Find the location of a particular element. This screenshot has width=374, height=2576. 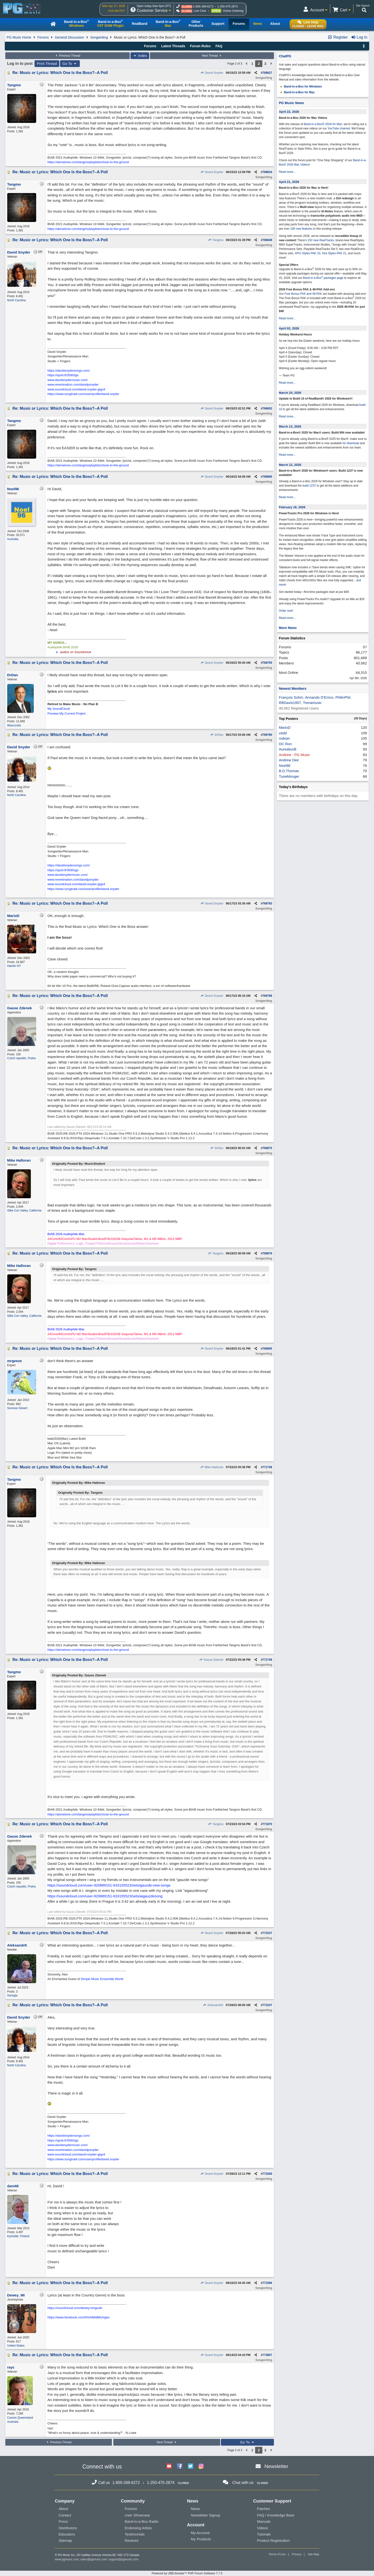

for download is located at coordinates (351, 443).